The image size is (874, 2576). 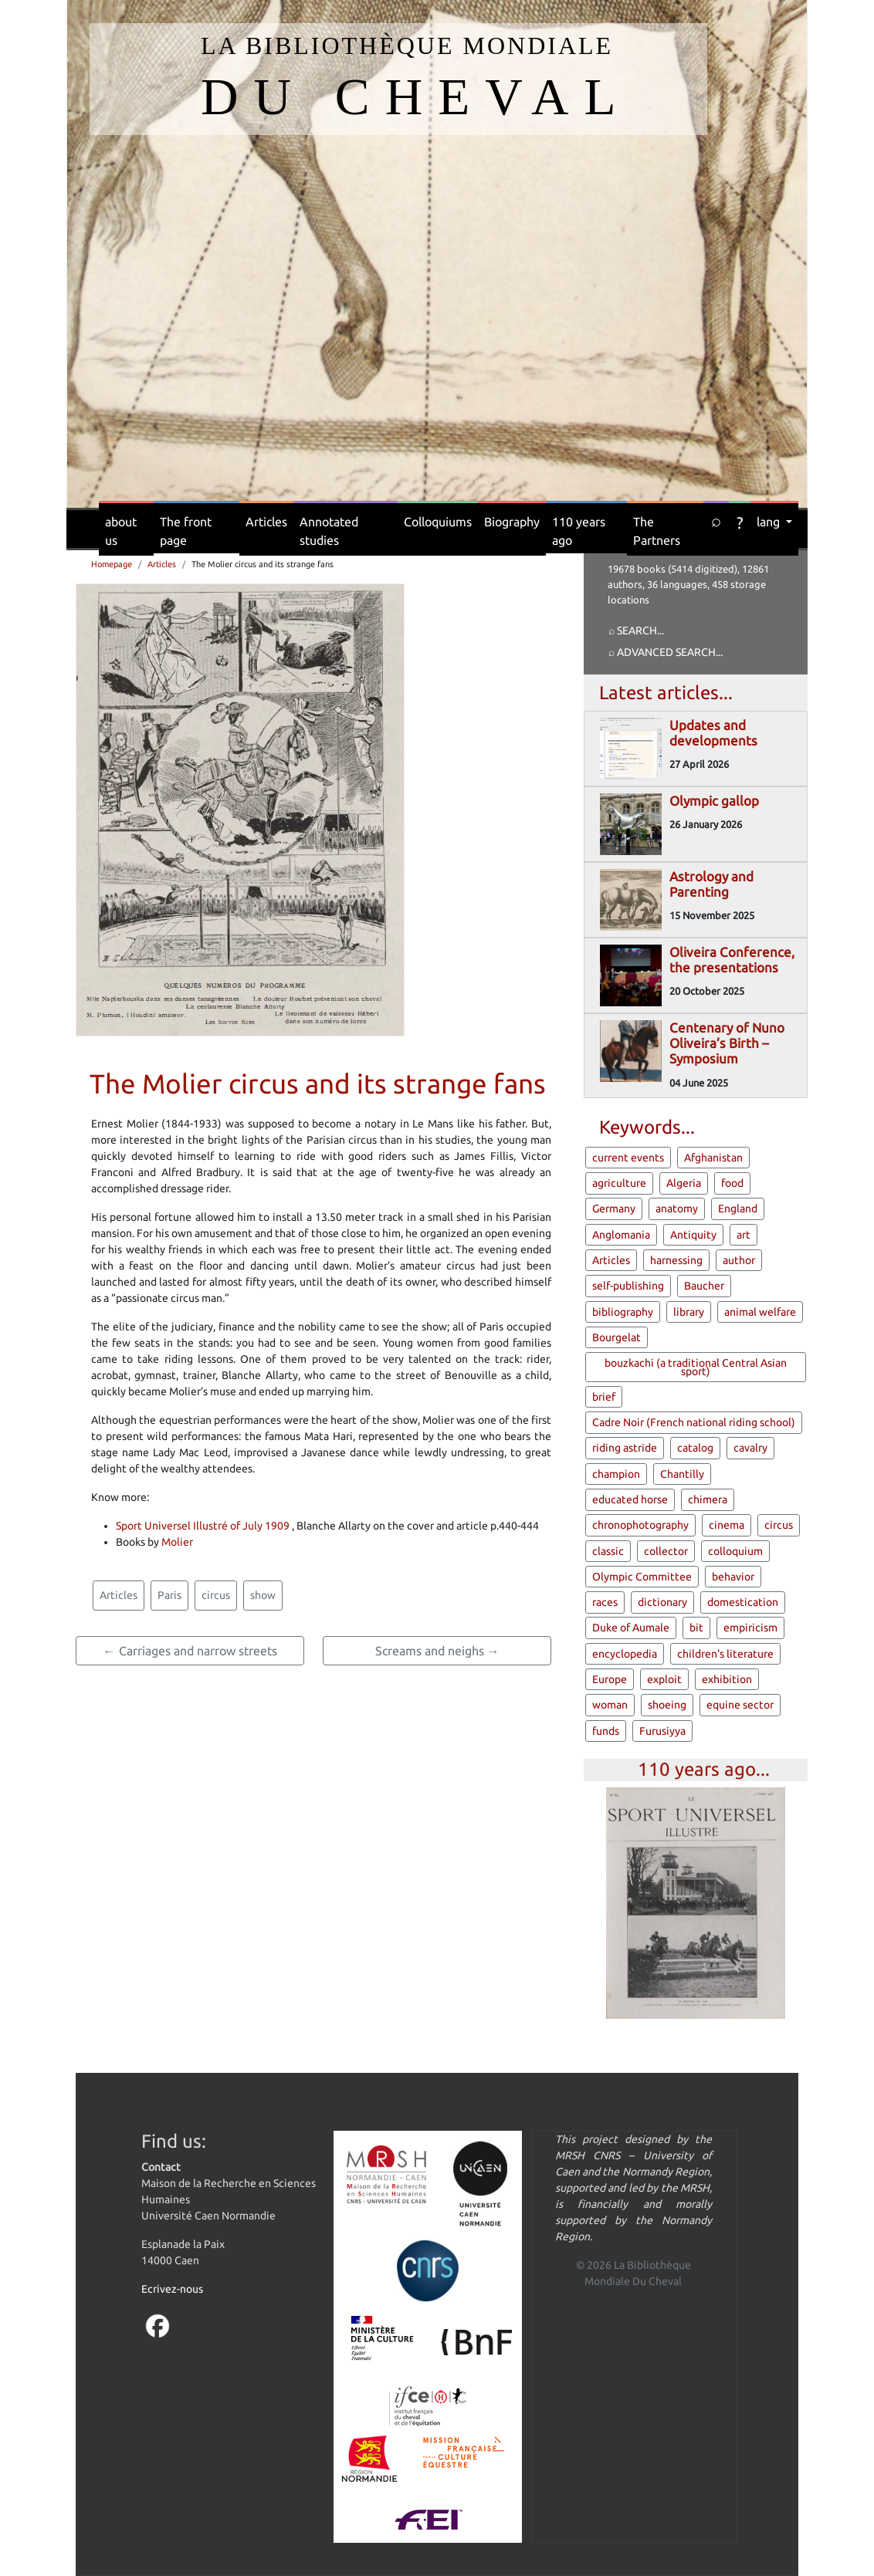 I want to click on classic, so click(x=608, y=1551).